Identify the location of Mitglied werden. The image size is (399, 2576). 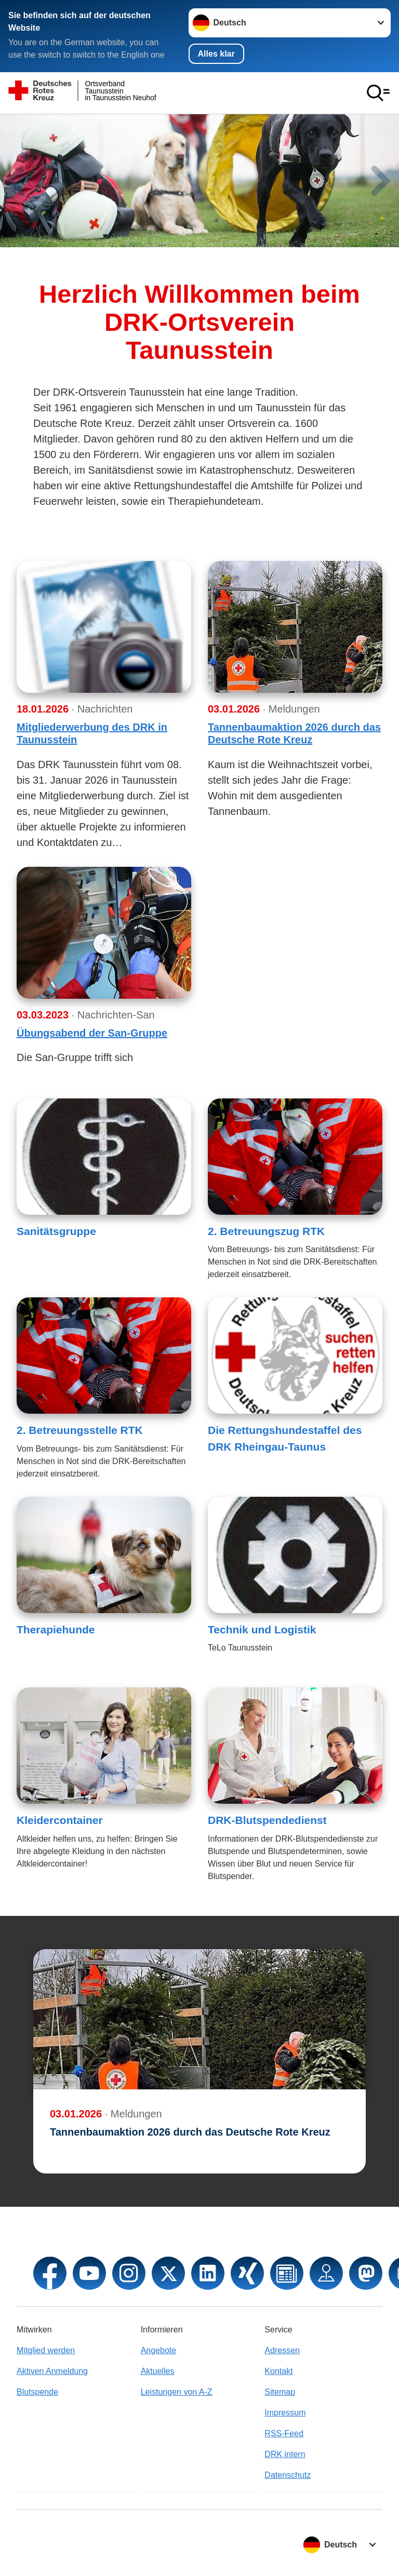
(46, 2350).